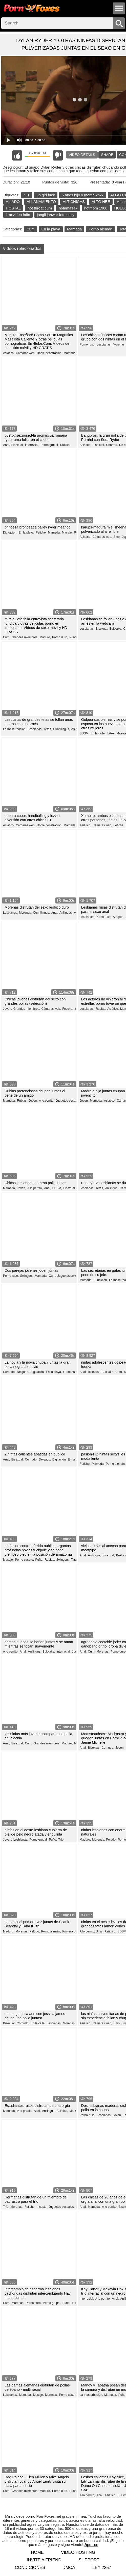  Describe the element at coordinates (30, 2567) in the screenshot. I see `Condiciones` at that location.